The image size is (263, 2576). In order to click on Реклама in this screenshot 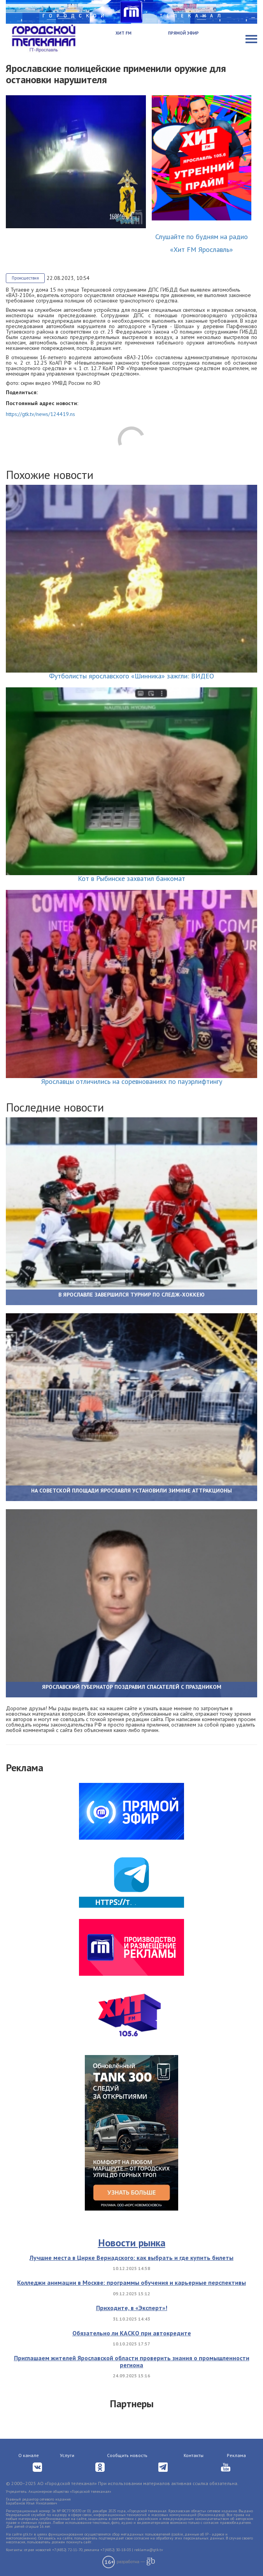, I will do `click(236, 2455)`.